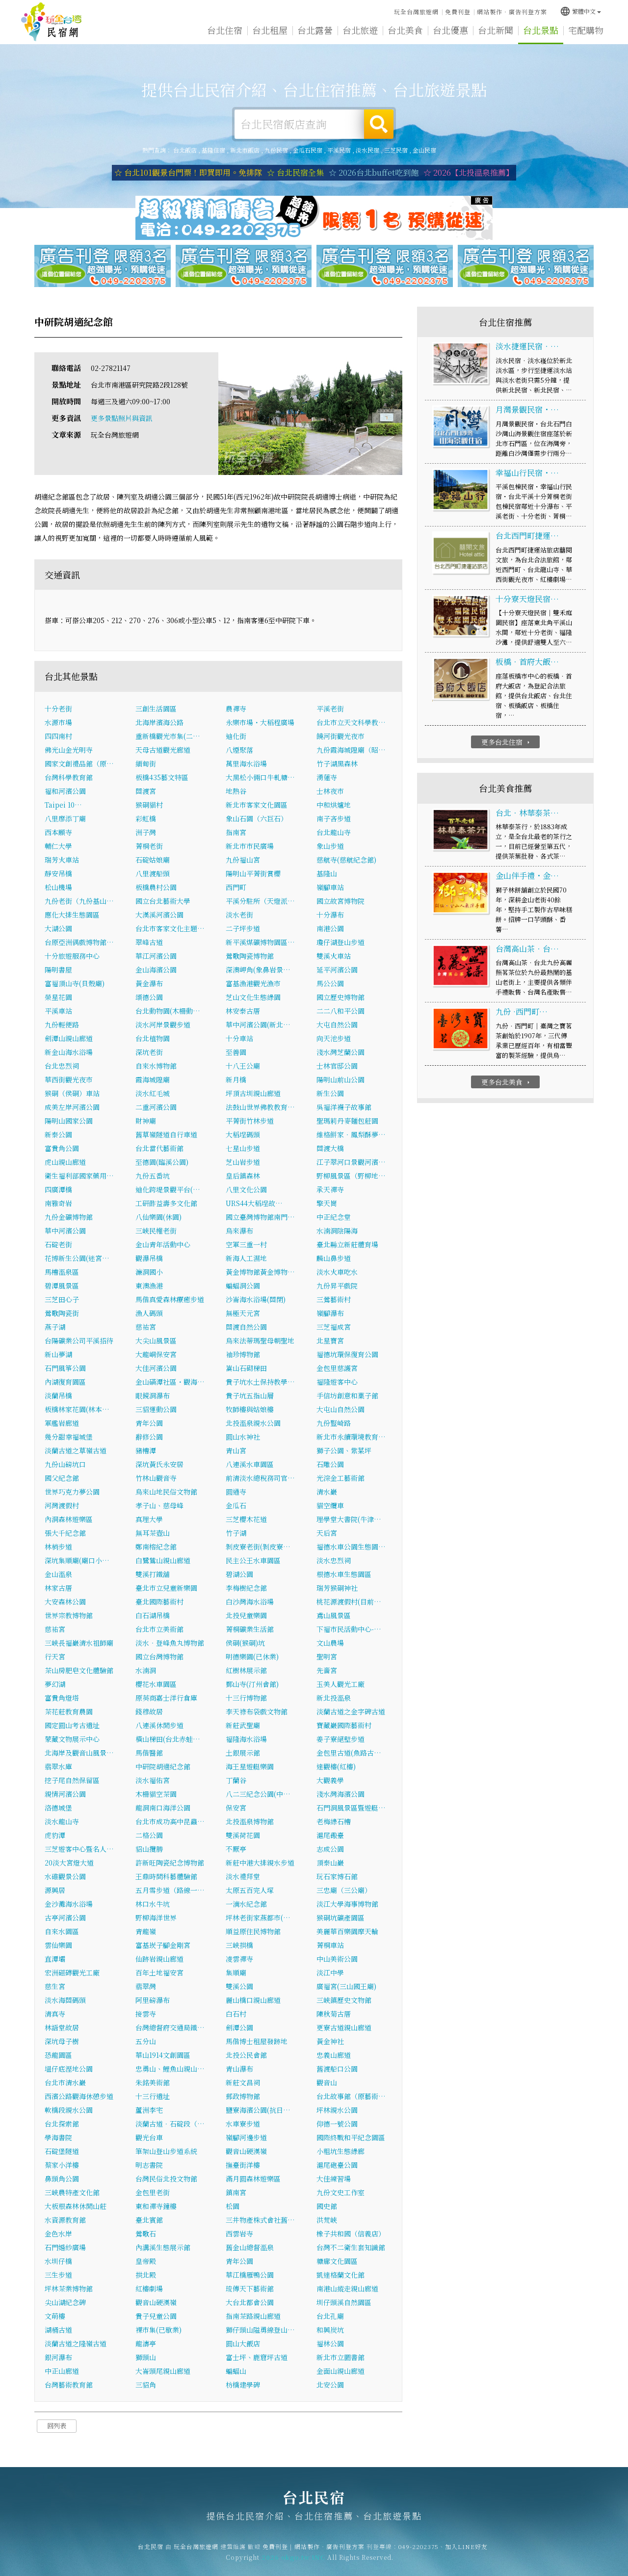  I want to click on 馬公公園, so click(330, 986).